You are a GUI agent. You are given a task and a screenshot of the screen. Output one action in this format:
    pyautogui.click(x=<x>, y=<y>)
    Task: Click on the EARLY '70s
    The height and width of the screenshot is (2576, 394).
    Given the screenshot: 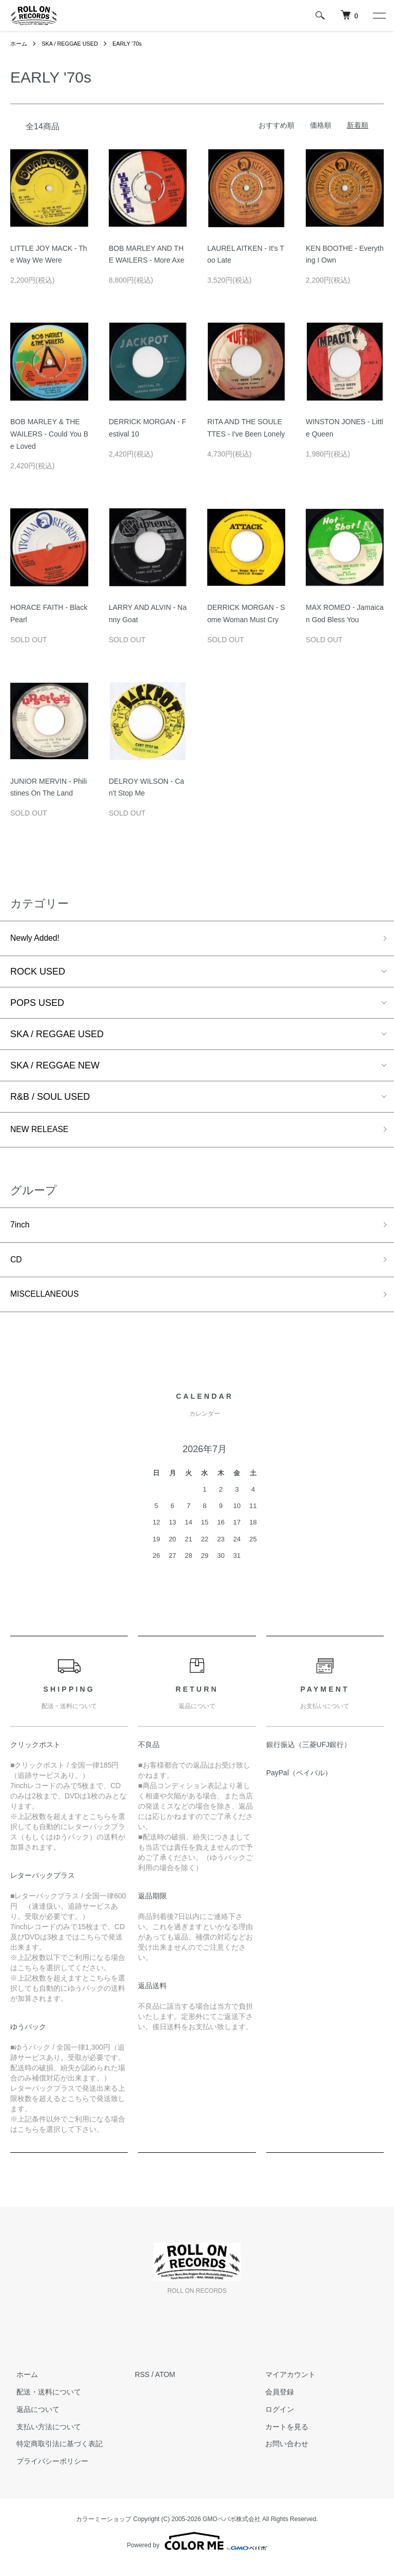 What is the action you would take?
    pyautogui.click(x=136, y=43)
    